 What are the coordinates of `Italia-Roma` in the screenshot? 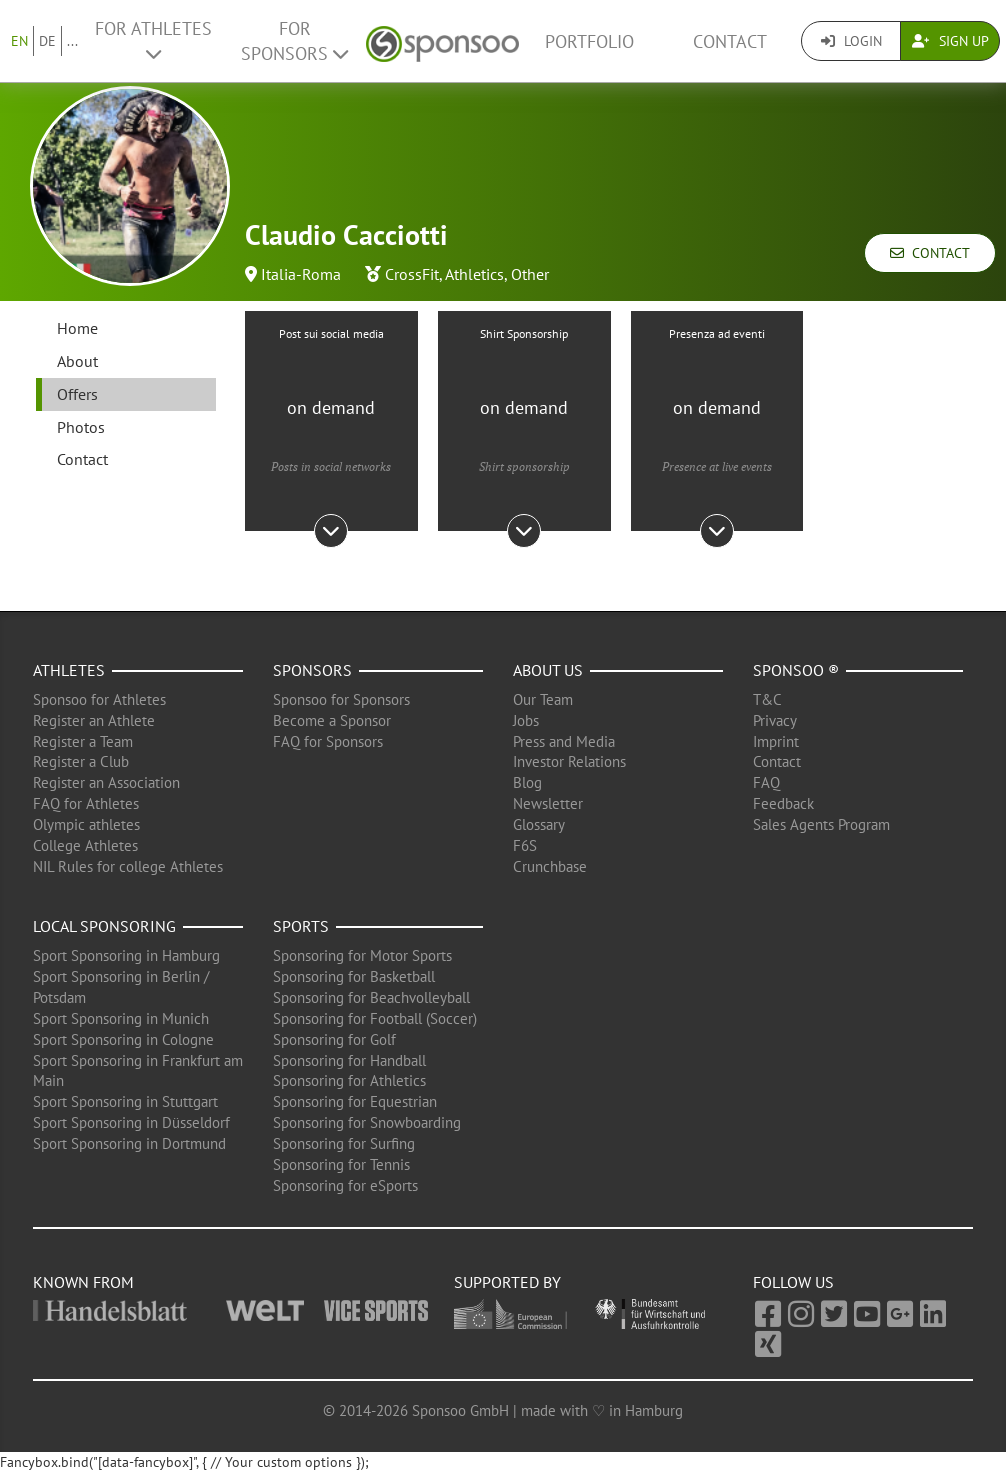 It's located at (301, 274).